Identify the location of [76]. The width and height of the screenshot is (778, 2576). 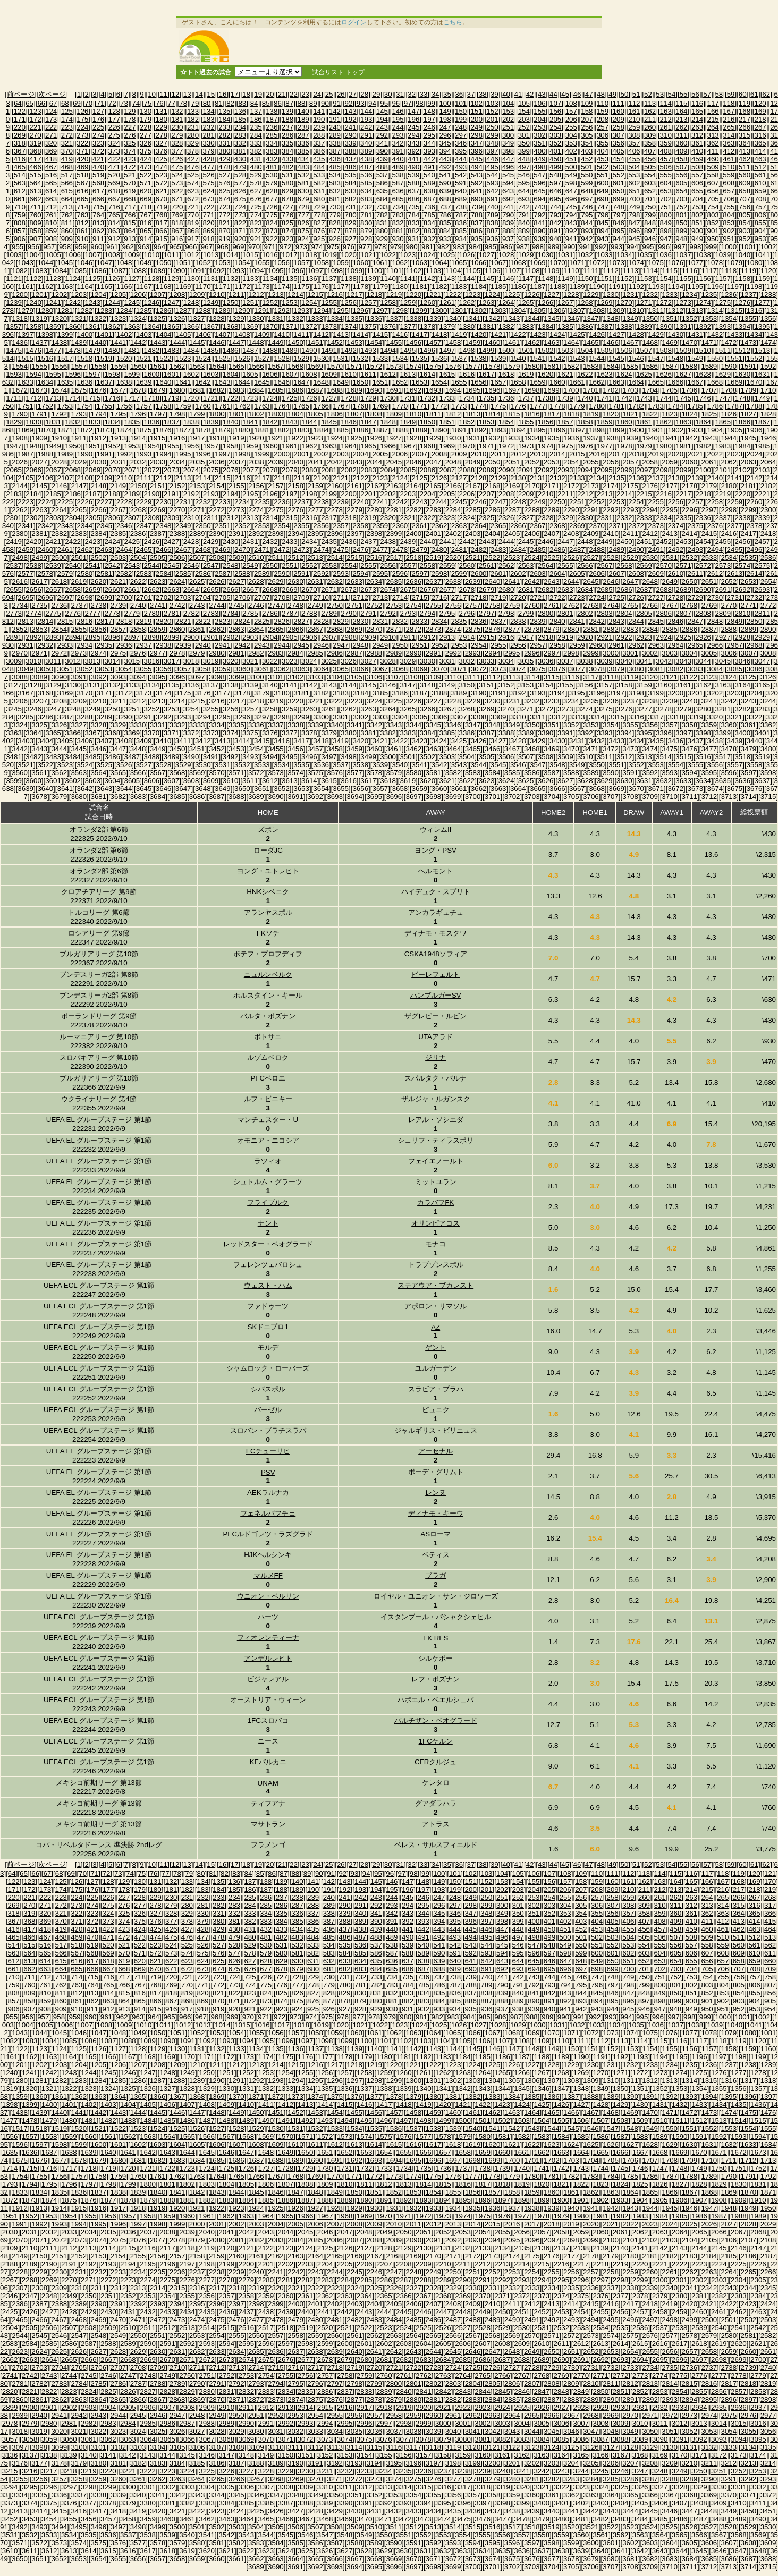
(159, 103).